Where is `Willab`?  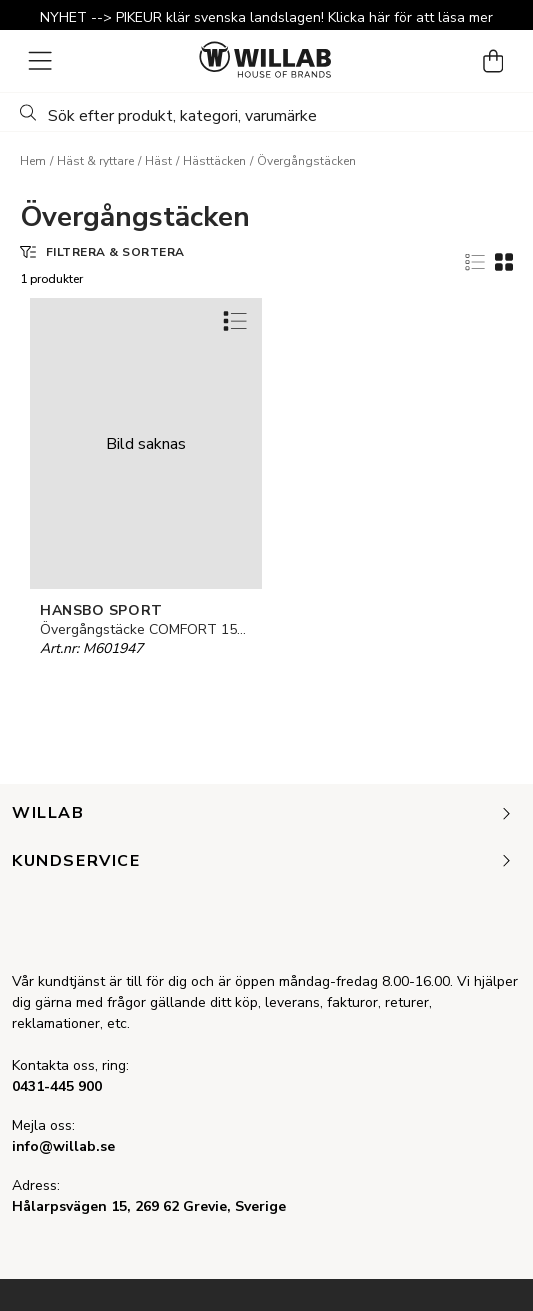
Willab is located at coordinates (263, 814).